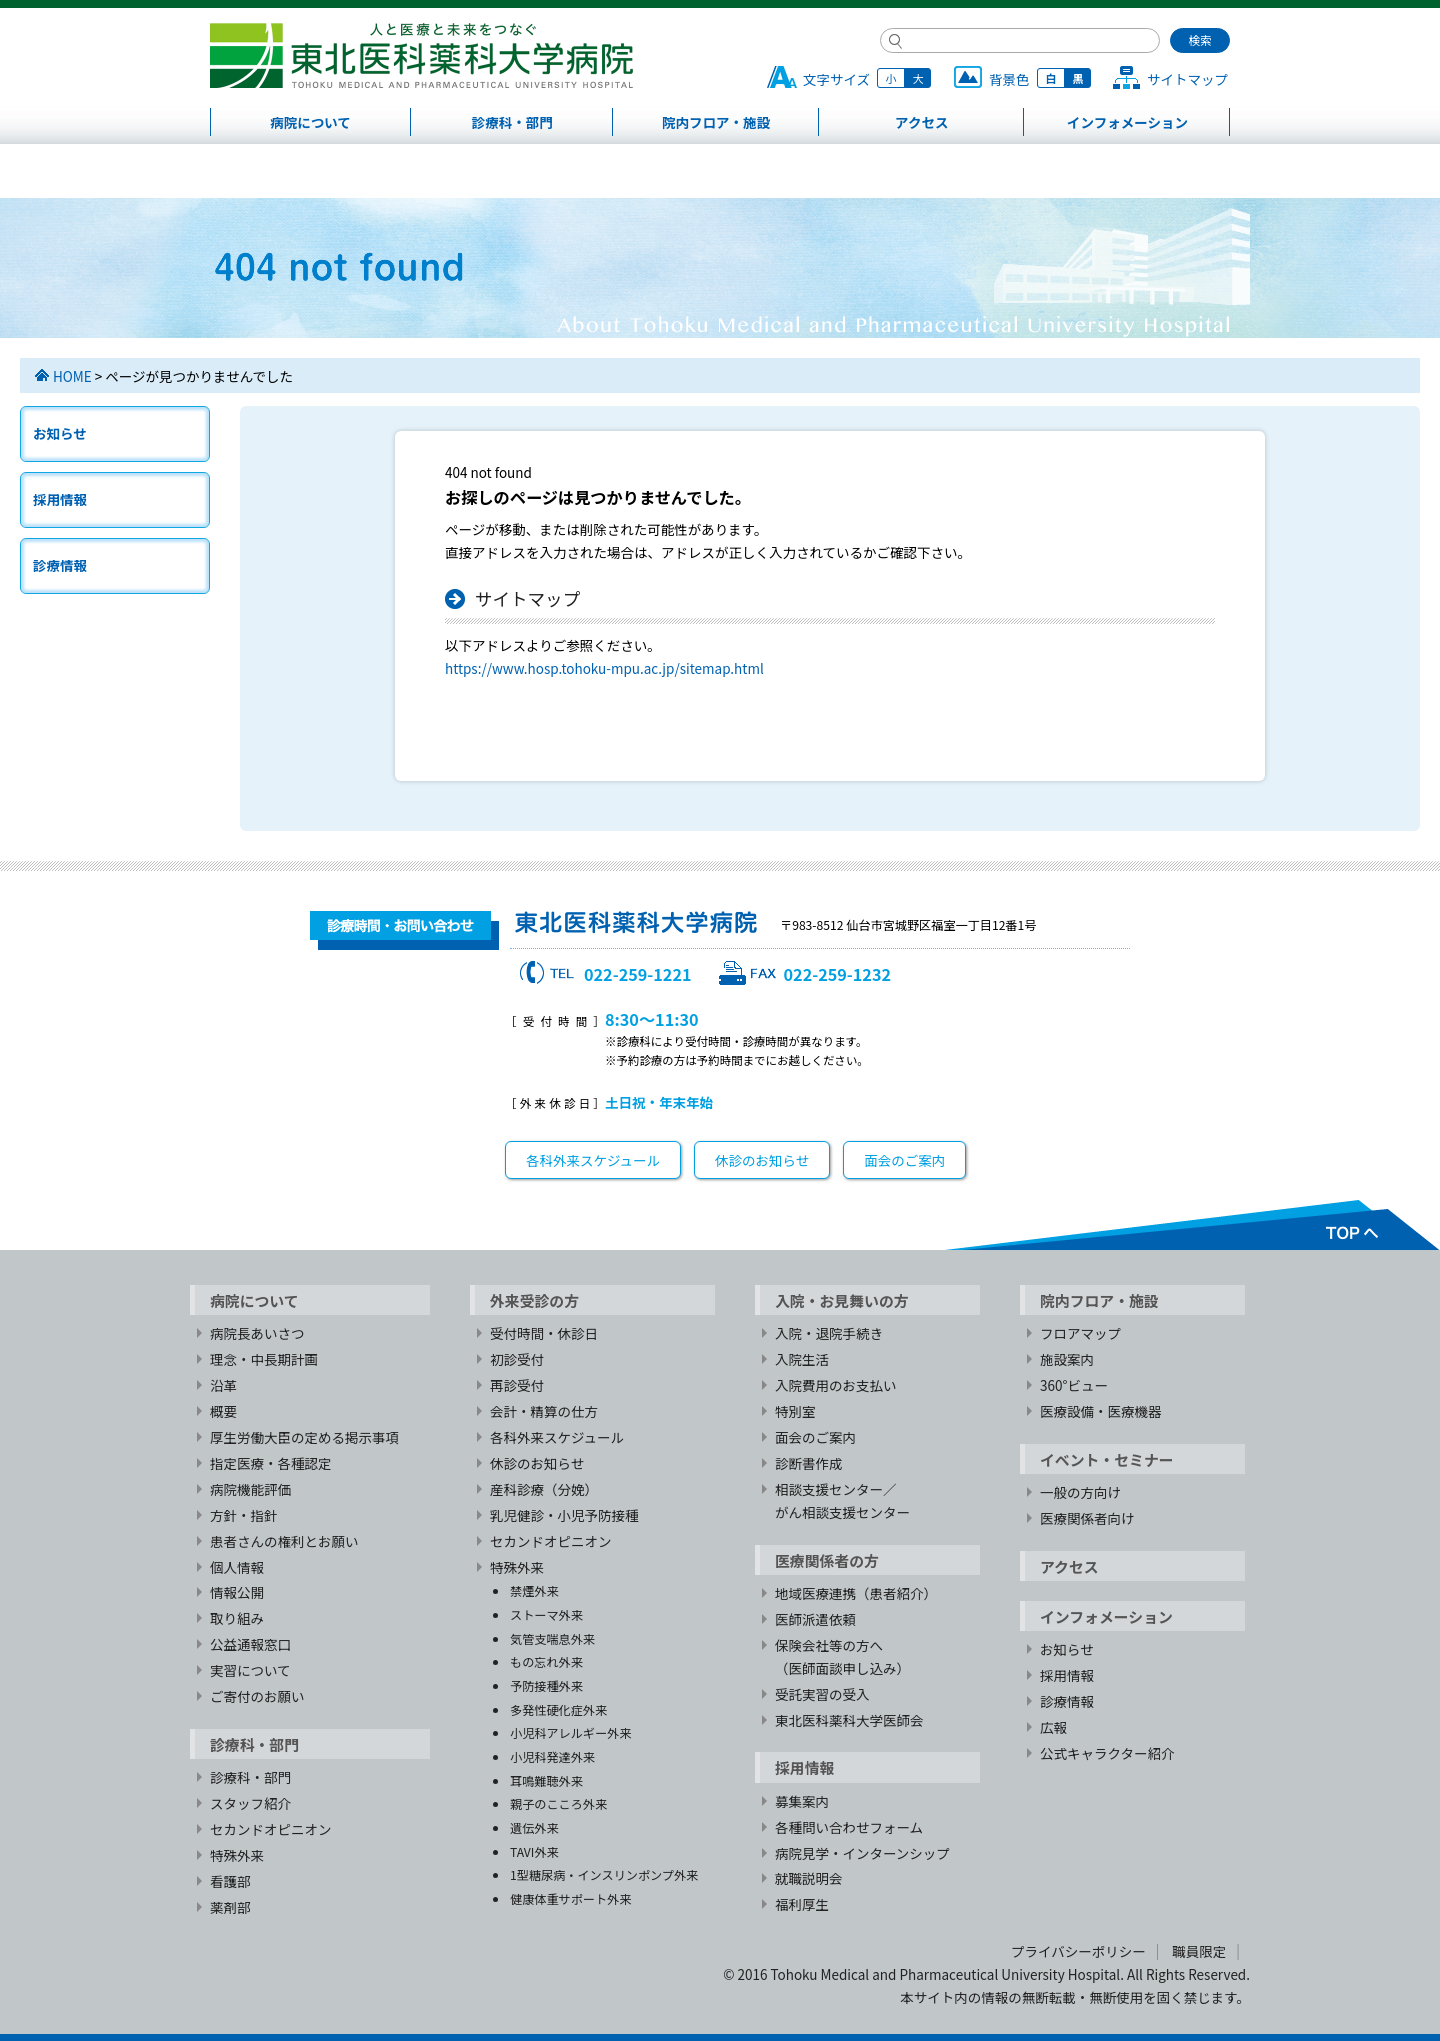 The height and width of the screenshot is (2041, 1440). I want to click on 各科外来スケジュール, so click(593, 1160).